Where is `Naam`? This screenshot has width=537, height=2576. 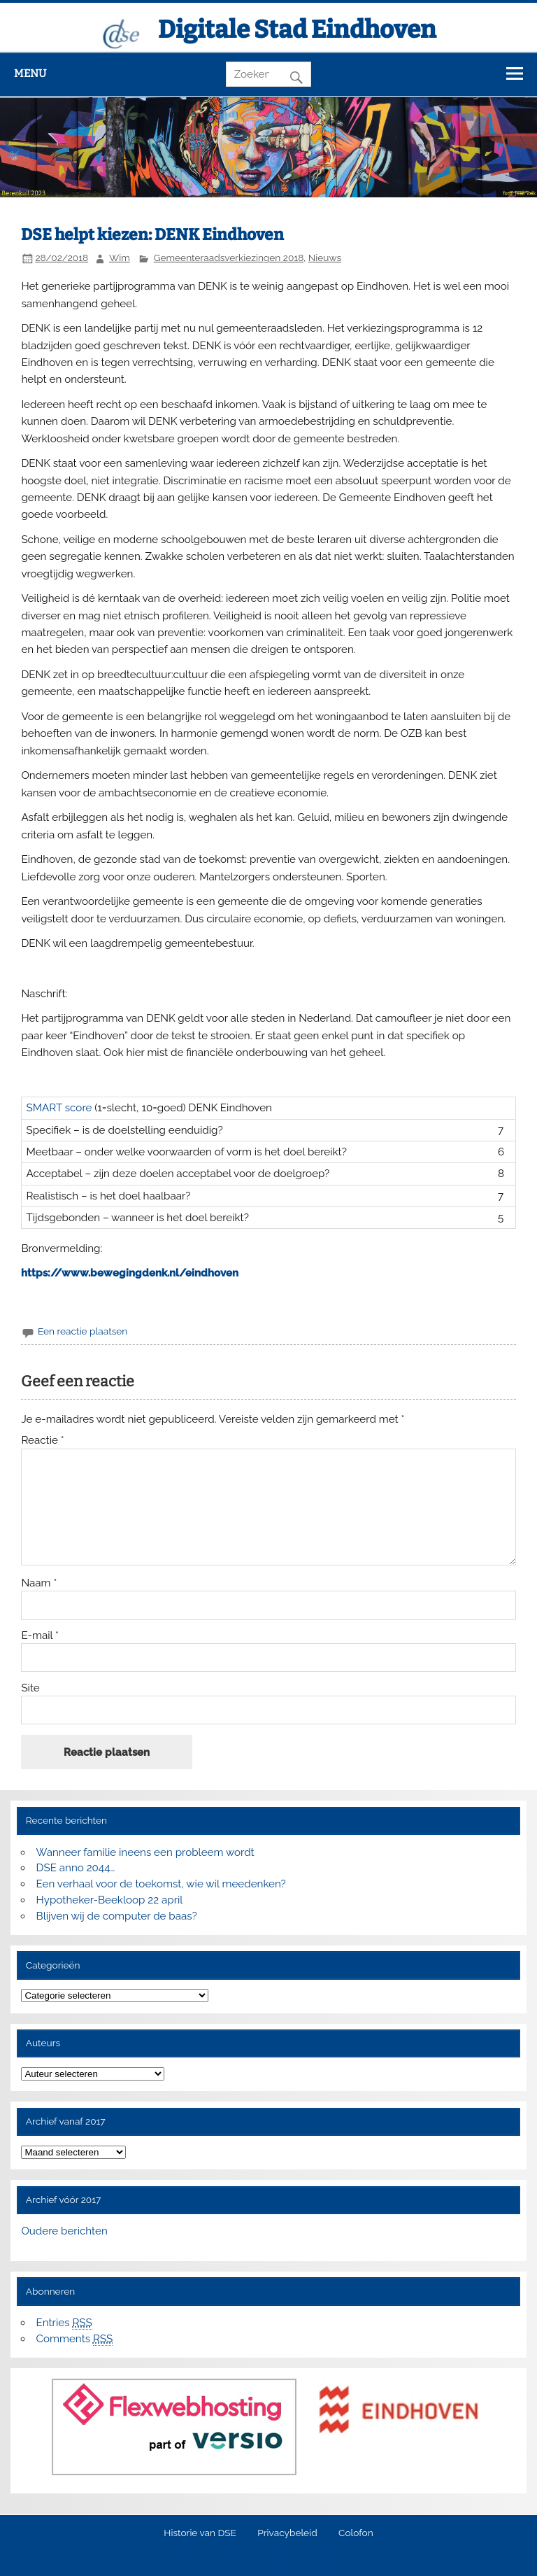 Naam is located at coordinates (39, 1583).